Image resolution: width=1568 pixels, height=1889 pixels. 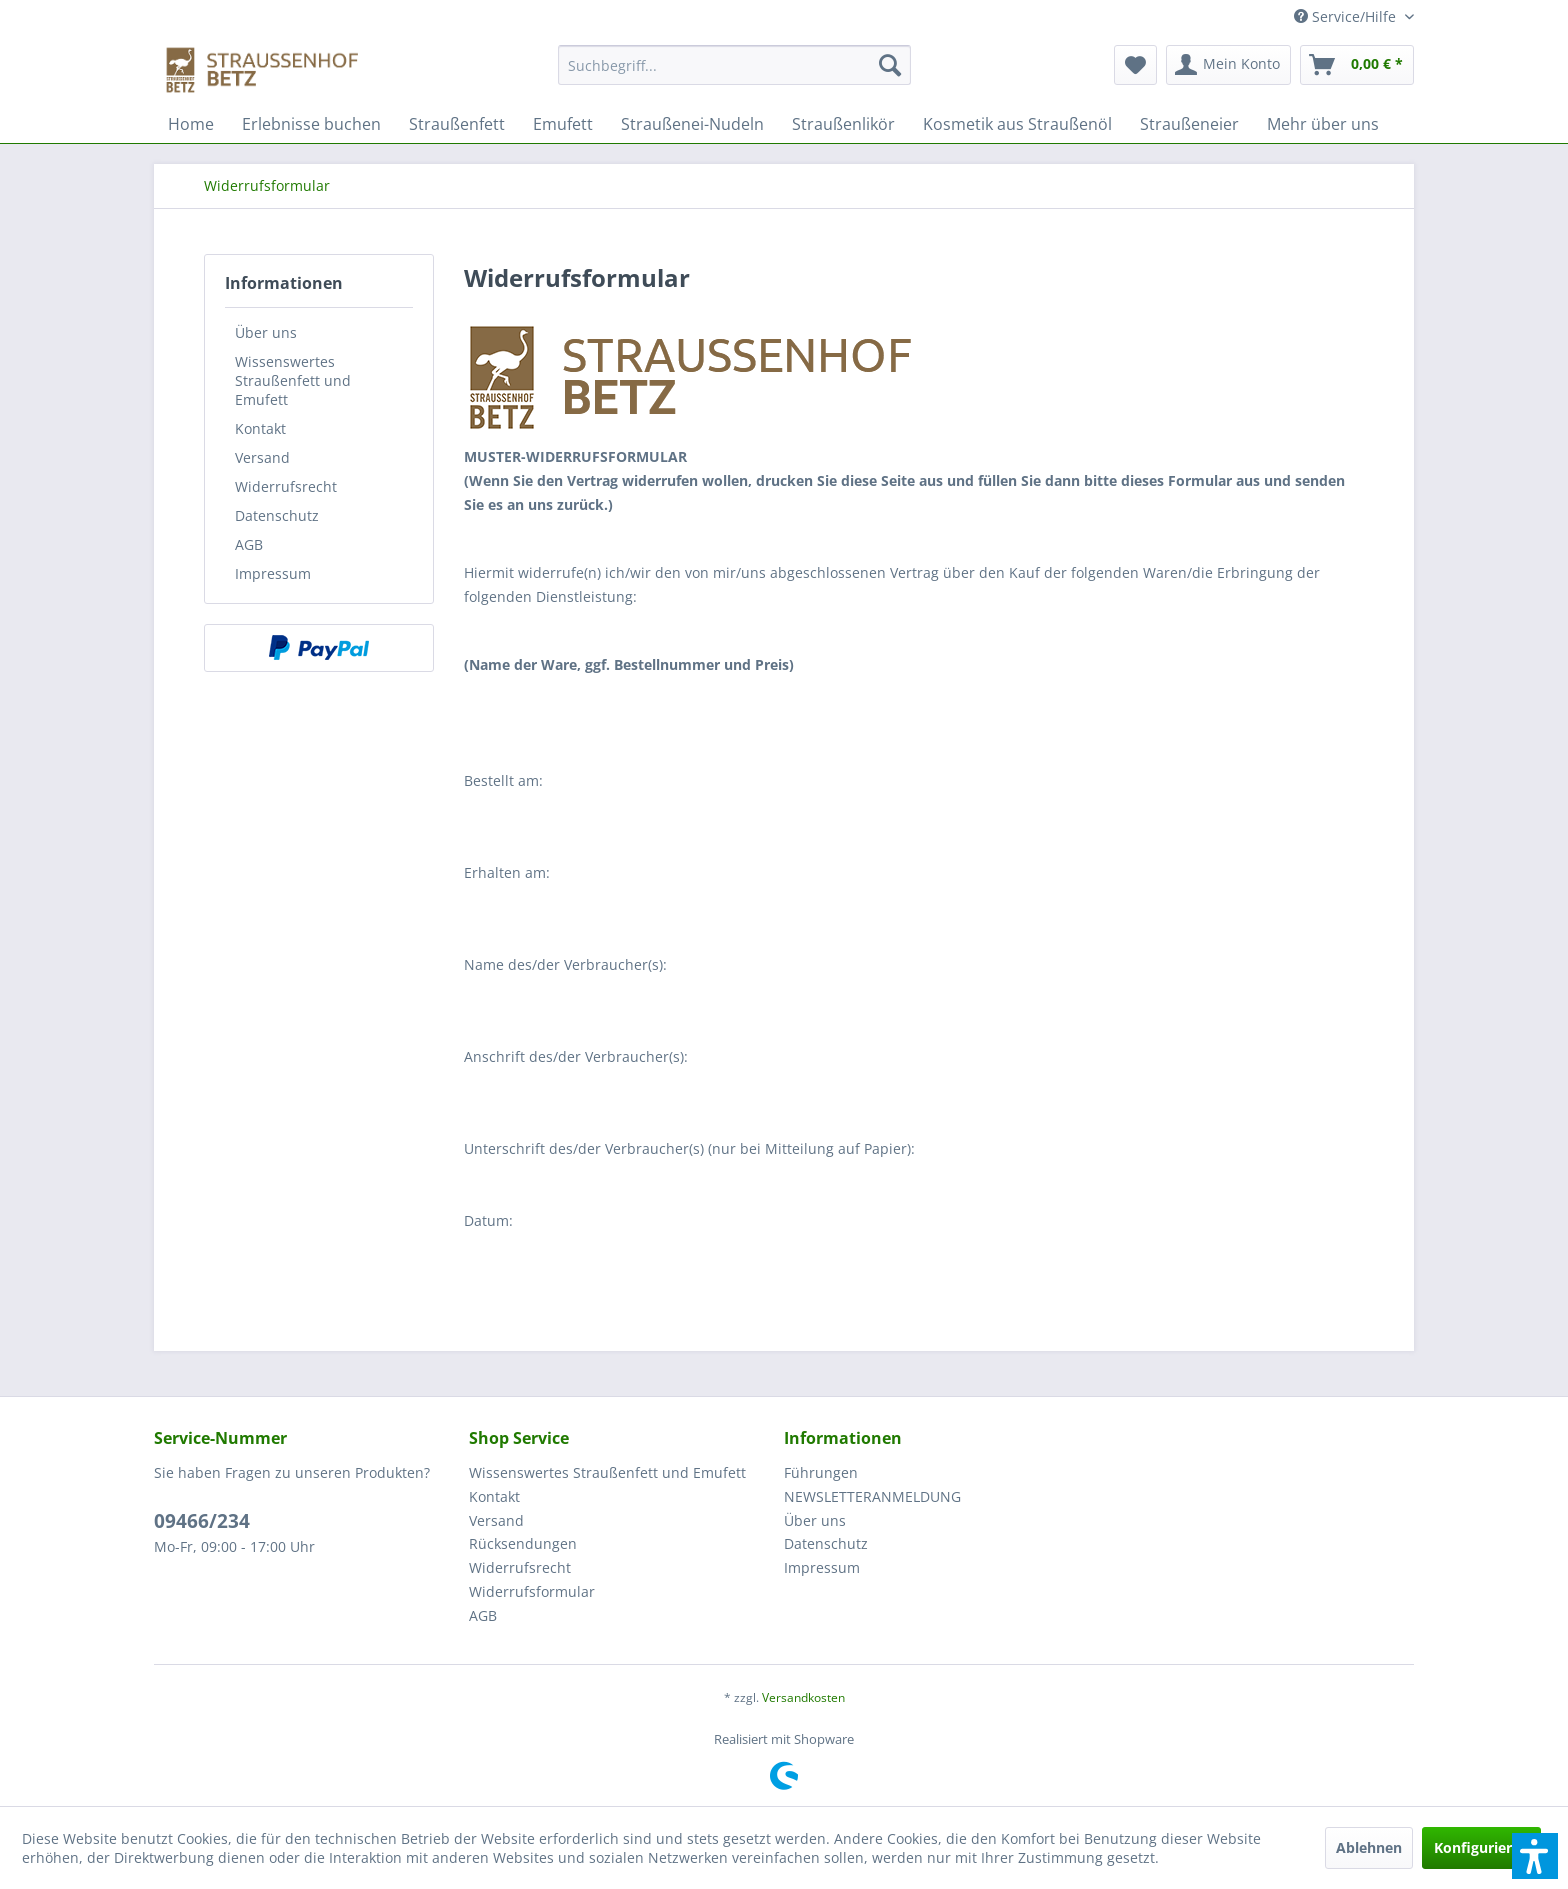 I want to click on Rücksendungen, so click(x=523, y=1543).